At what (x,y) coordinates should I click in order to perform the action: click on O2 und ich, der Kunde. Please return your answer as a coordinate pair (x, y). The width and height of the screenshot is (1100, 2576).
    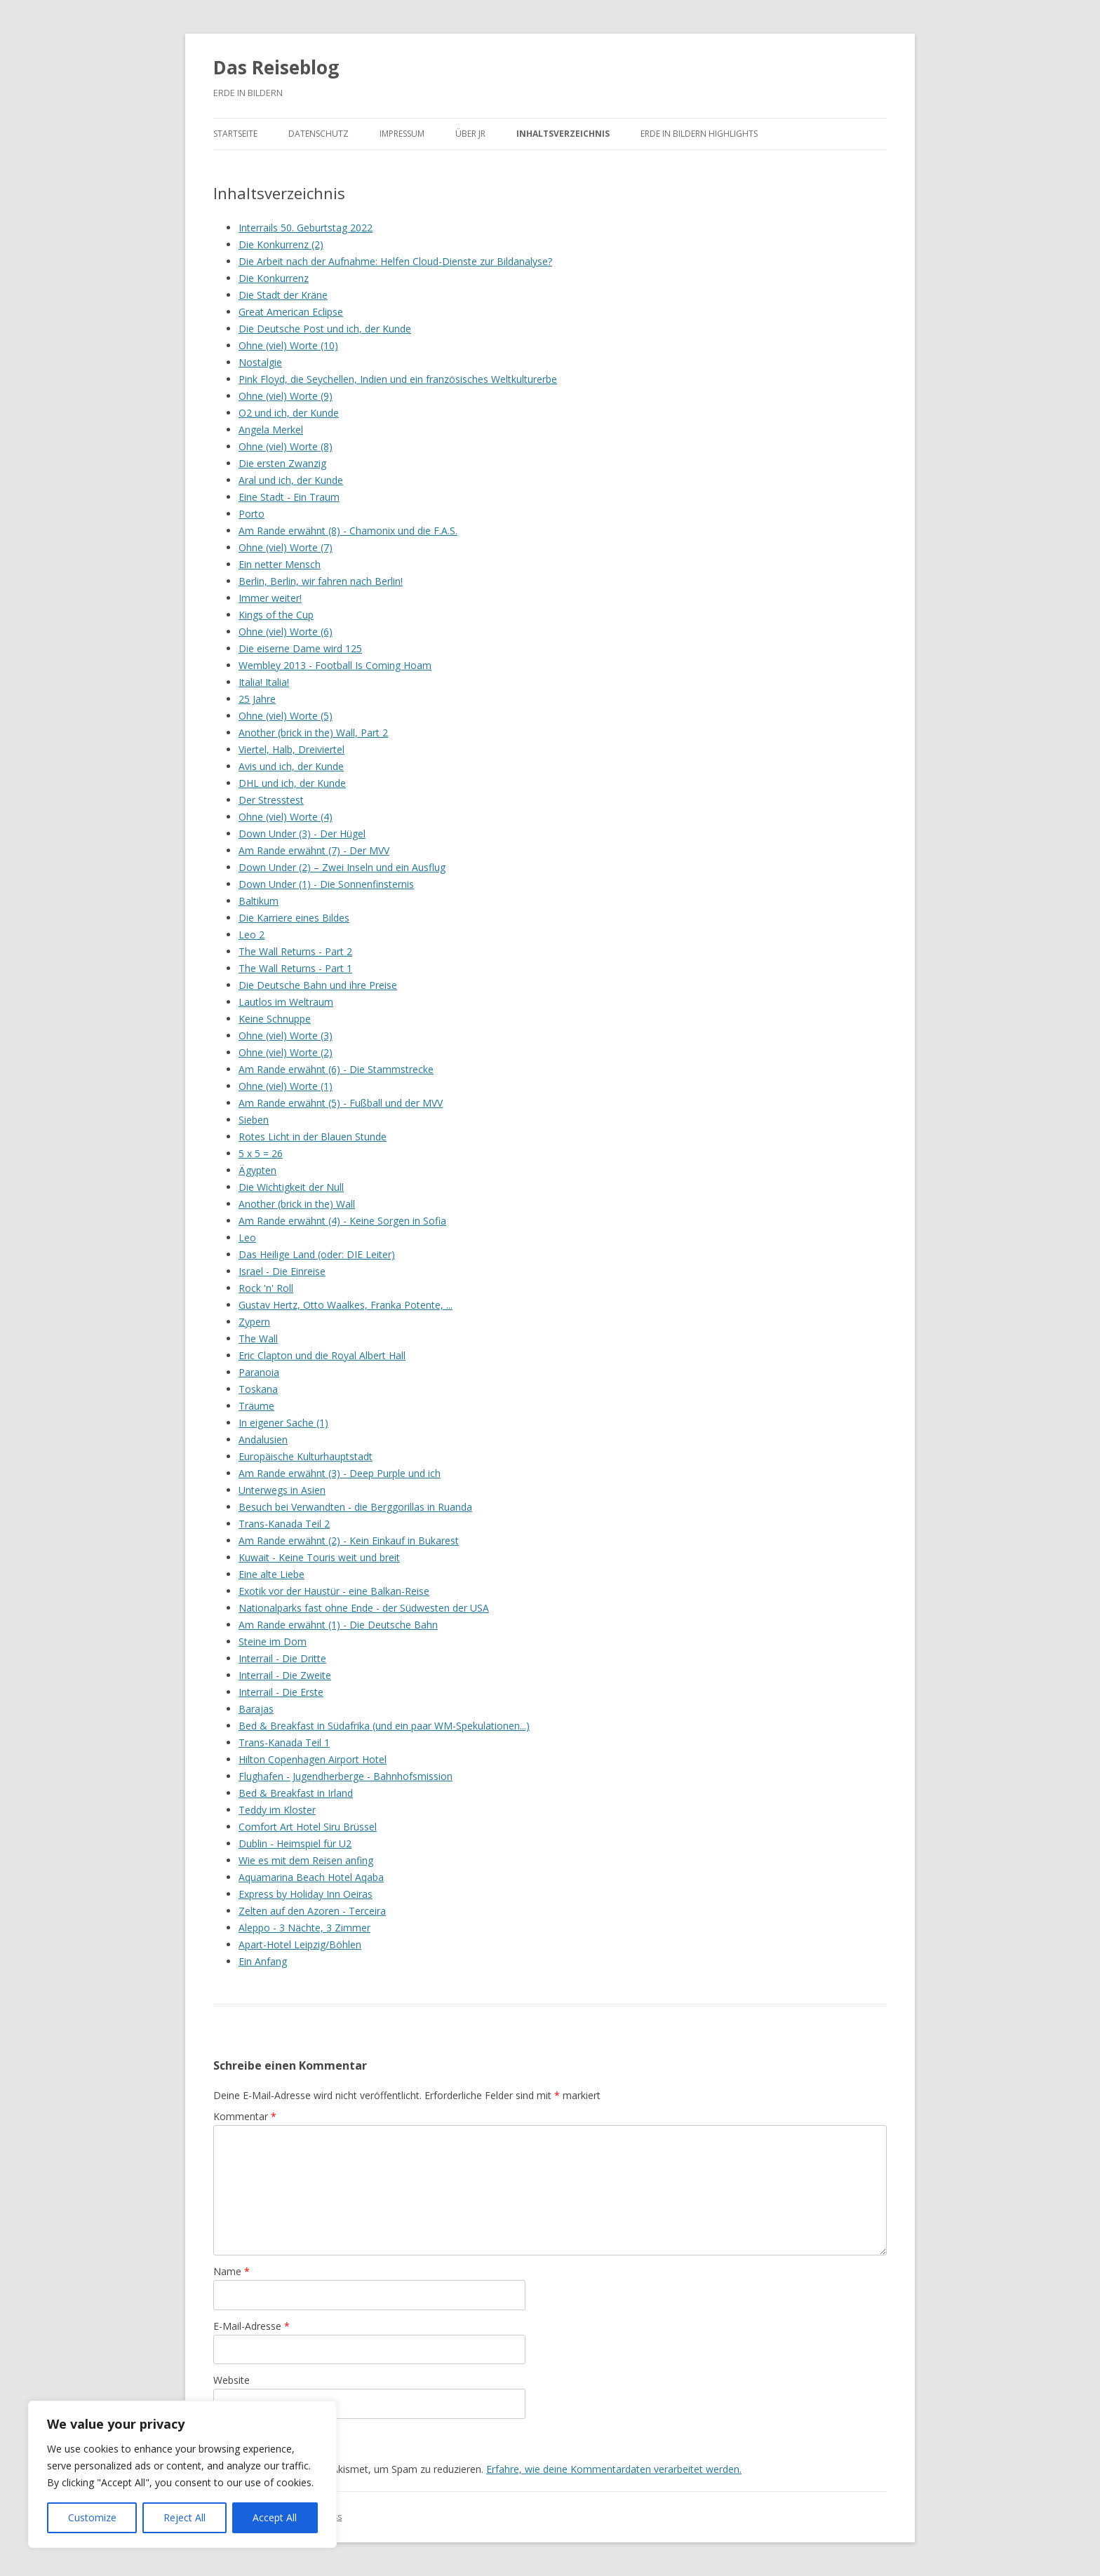
    Looking at the image, I should click on (289, 412).